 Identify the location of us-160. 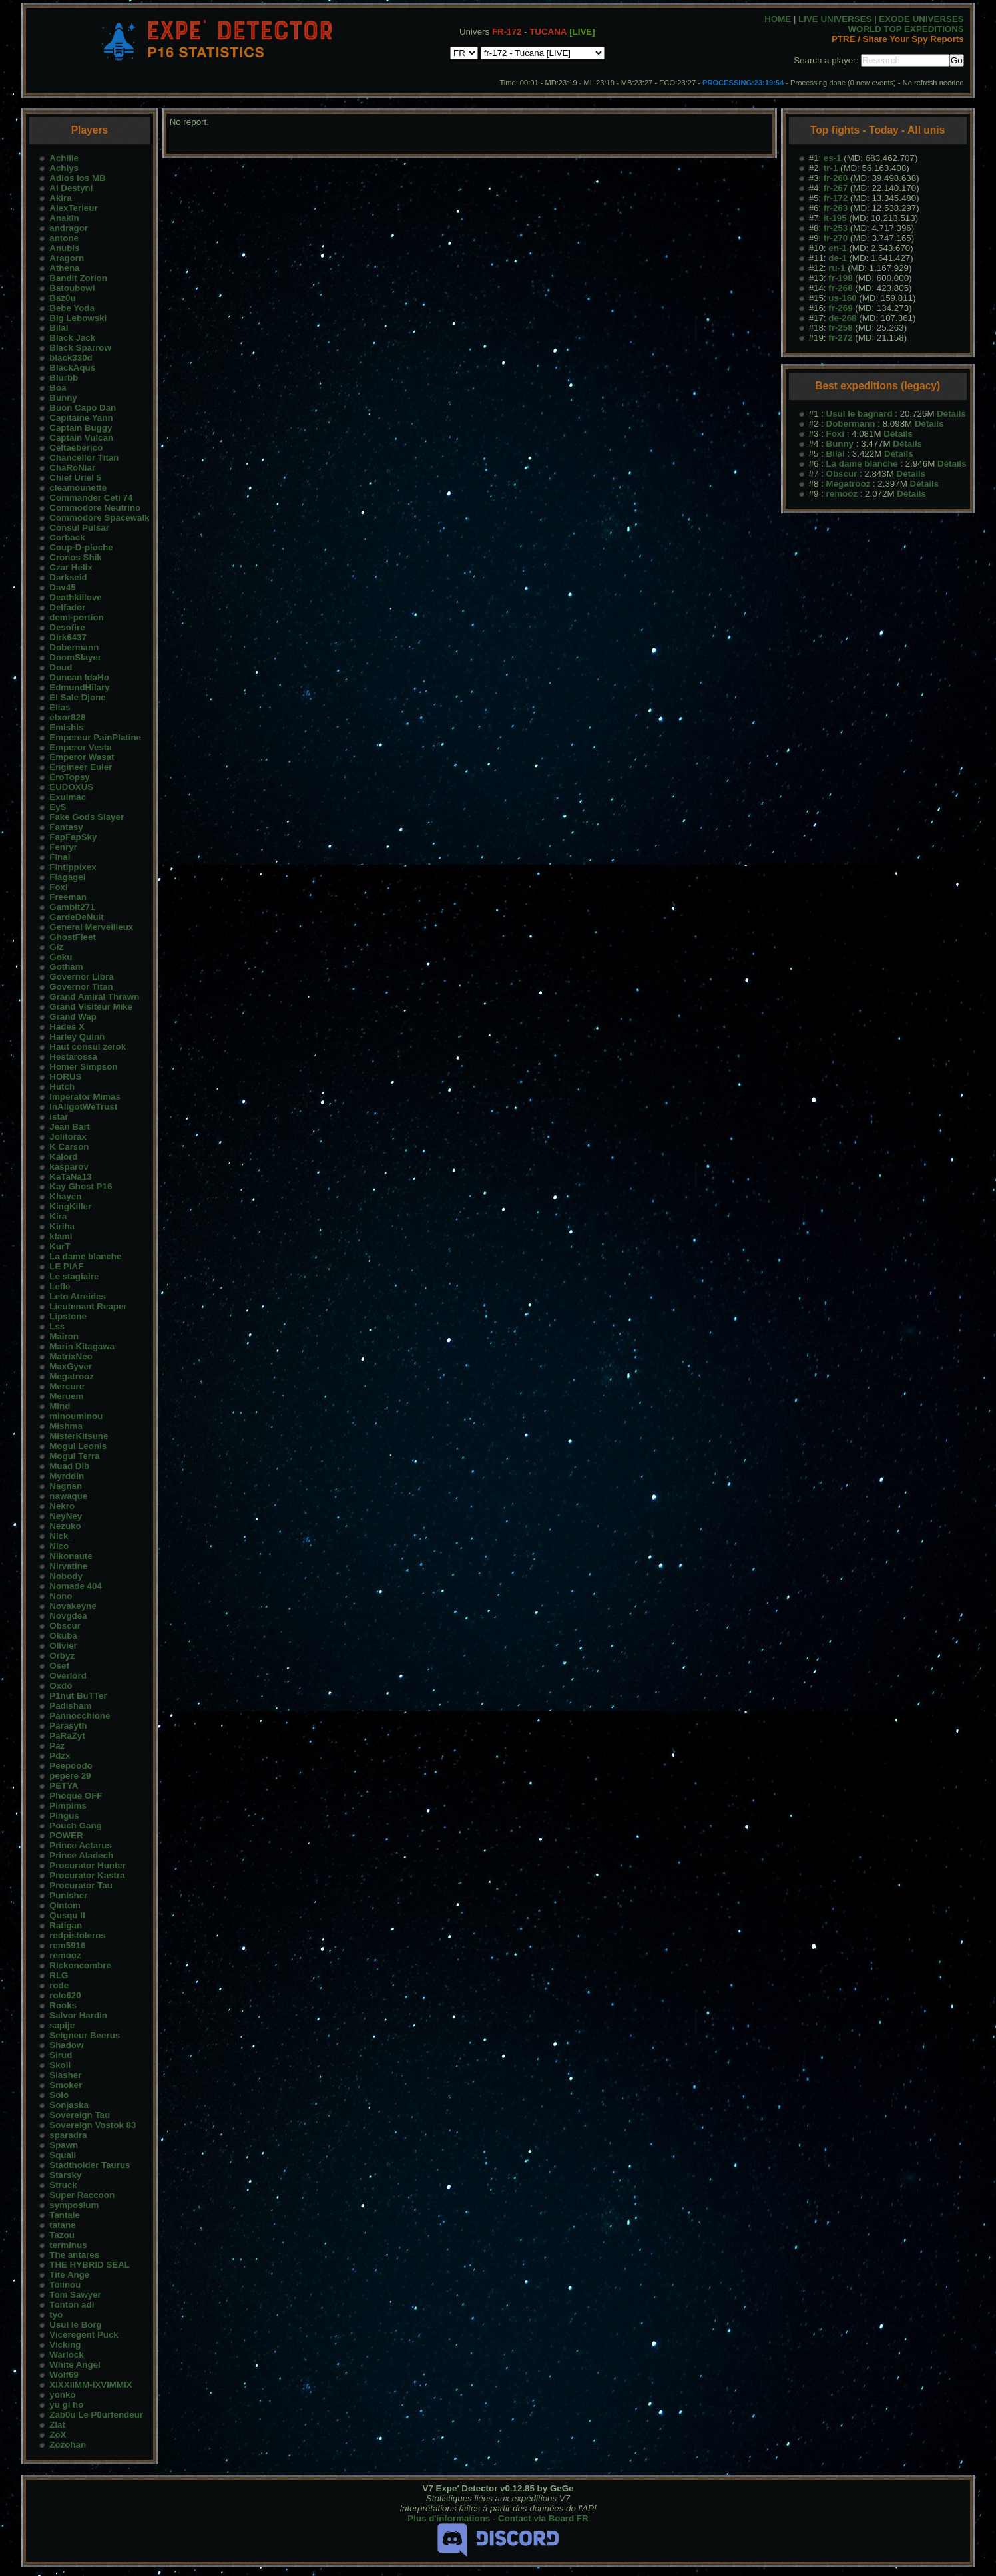
(842, 298).